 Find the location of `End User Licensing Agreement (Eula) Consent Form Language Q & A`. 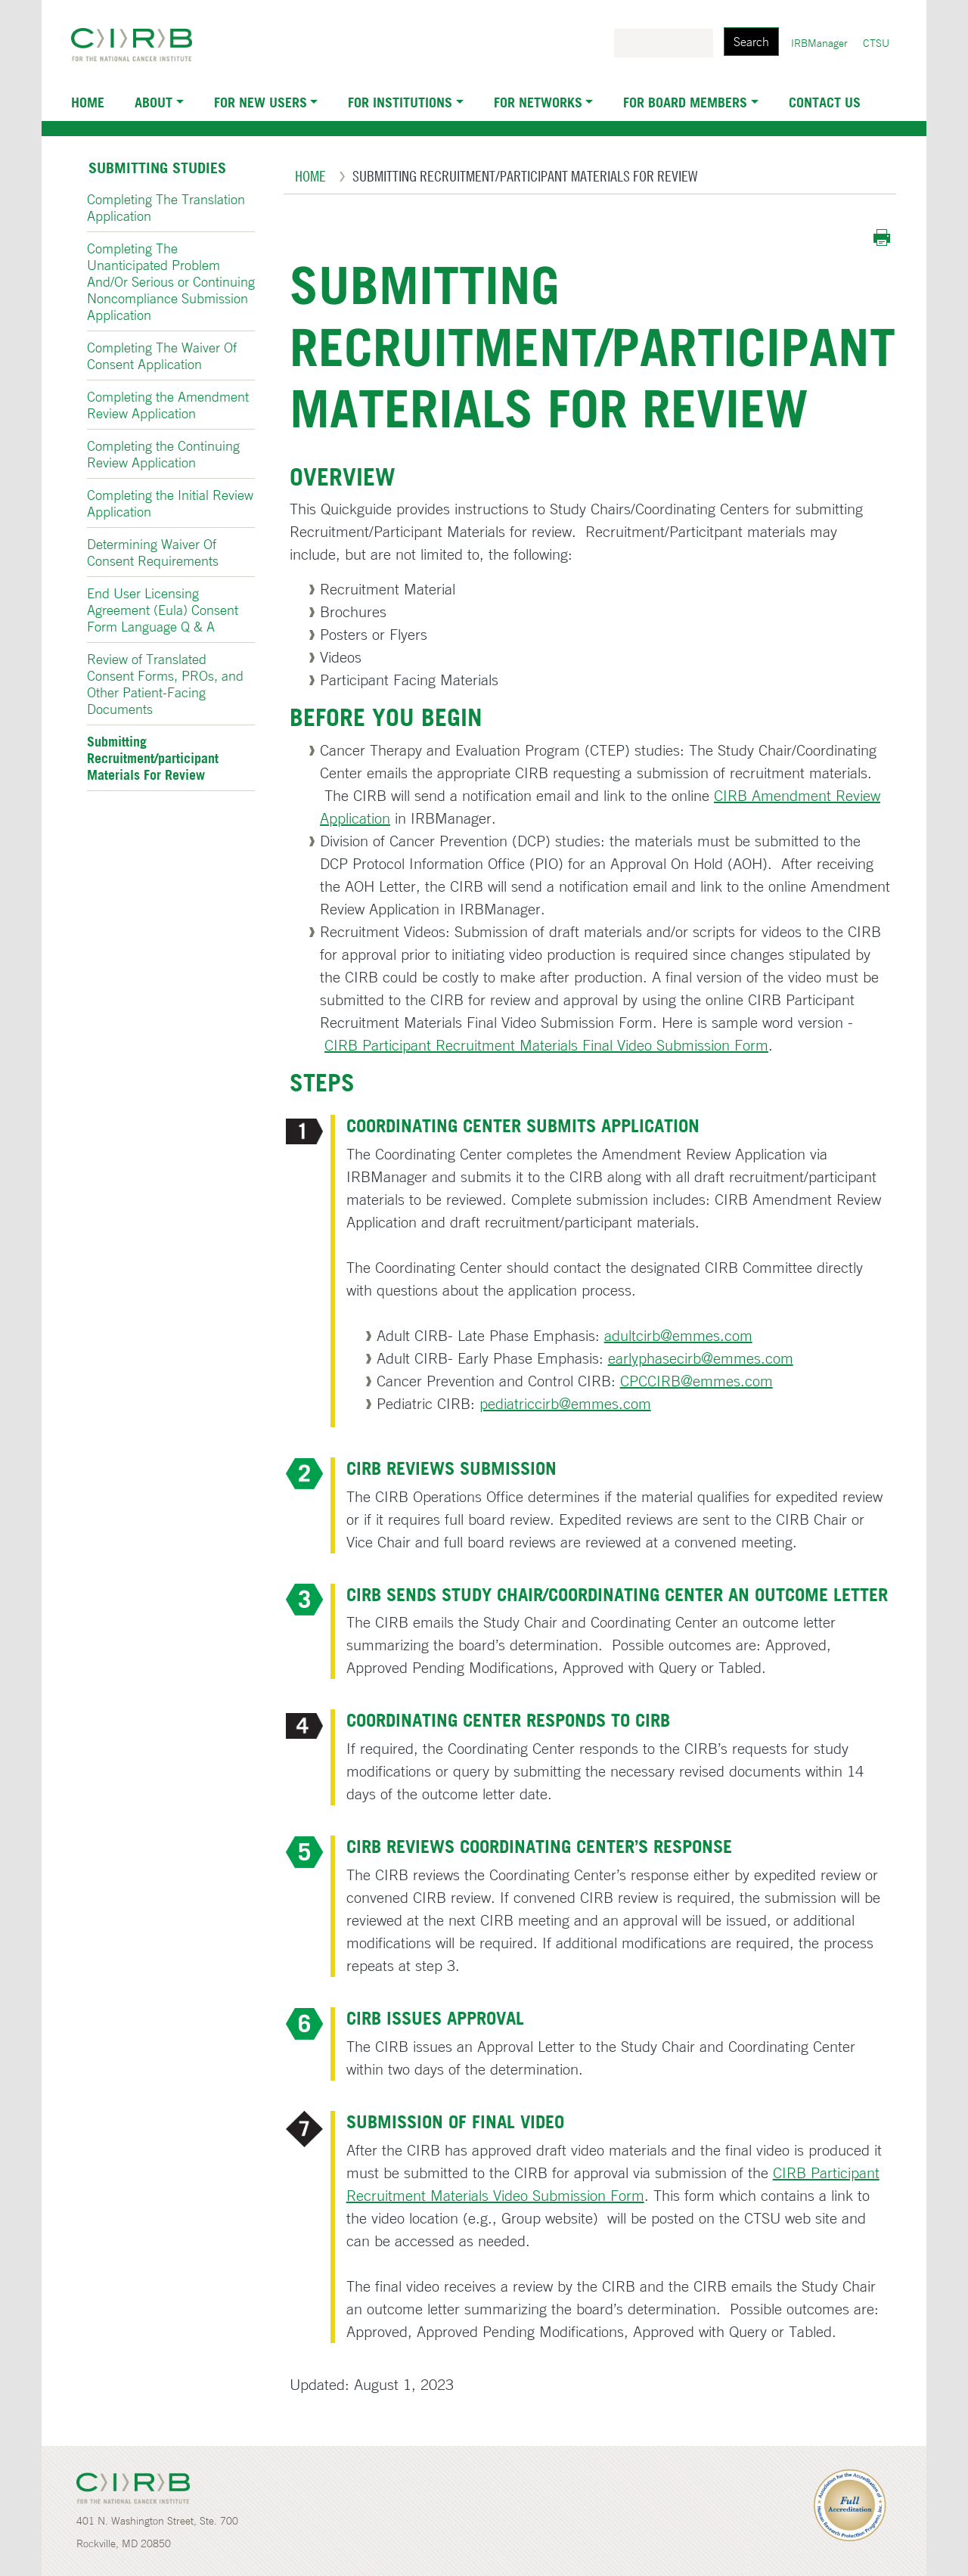

End User Licensing Agreement (Eula) Consent Form Language Q & A is located at coordinates (162, 610).